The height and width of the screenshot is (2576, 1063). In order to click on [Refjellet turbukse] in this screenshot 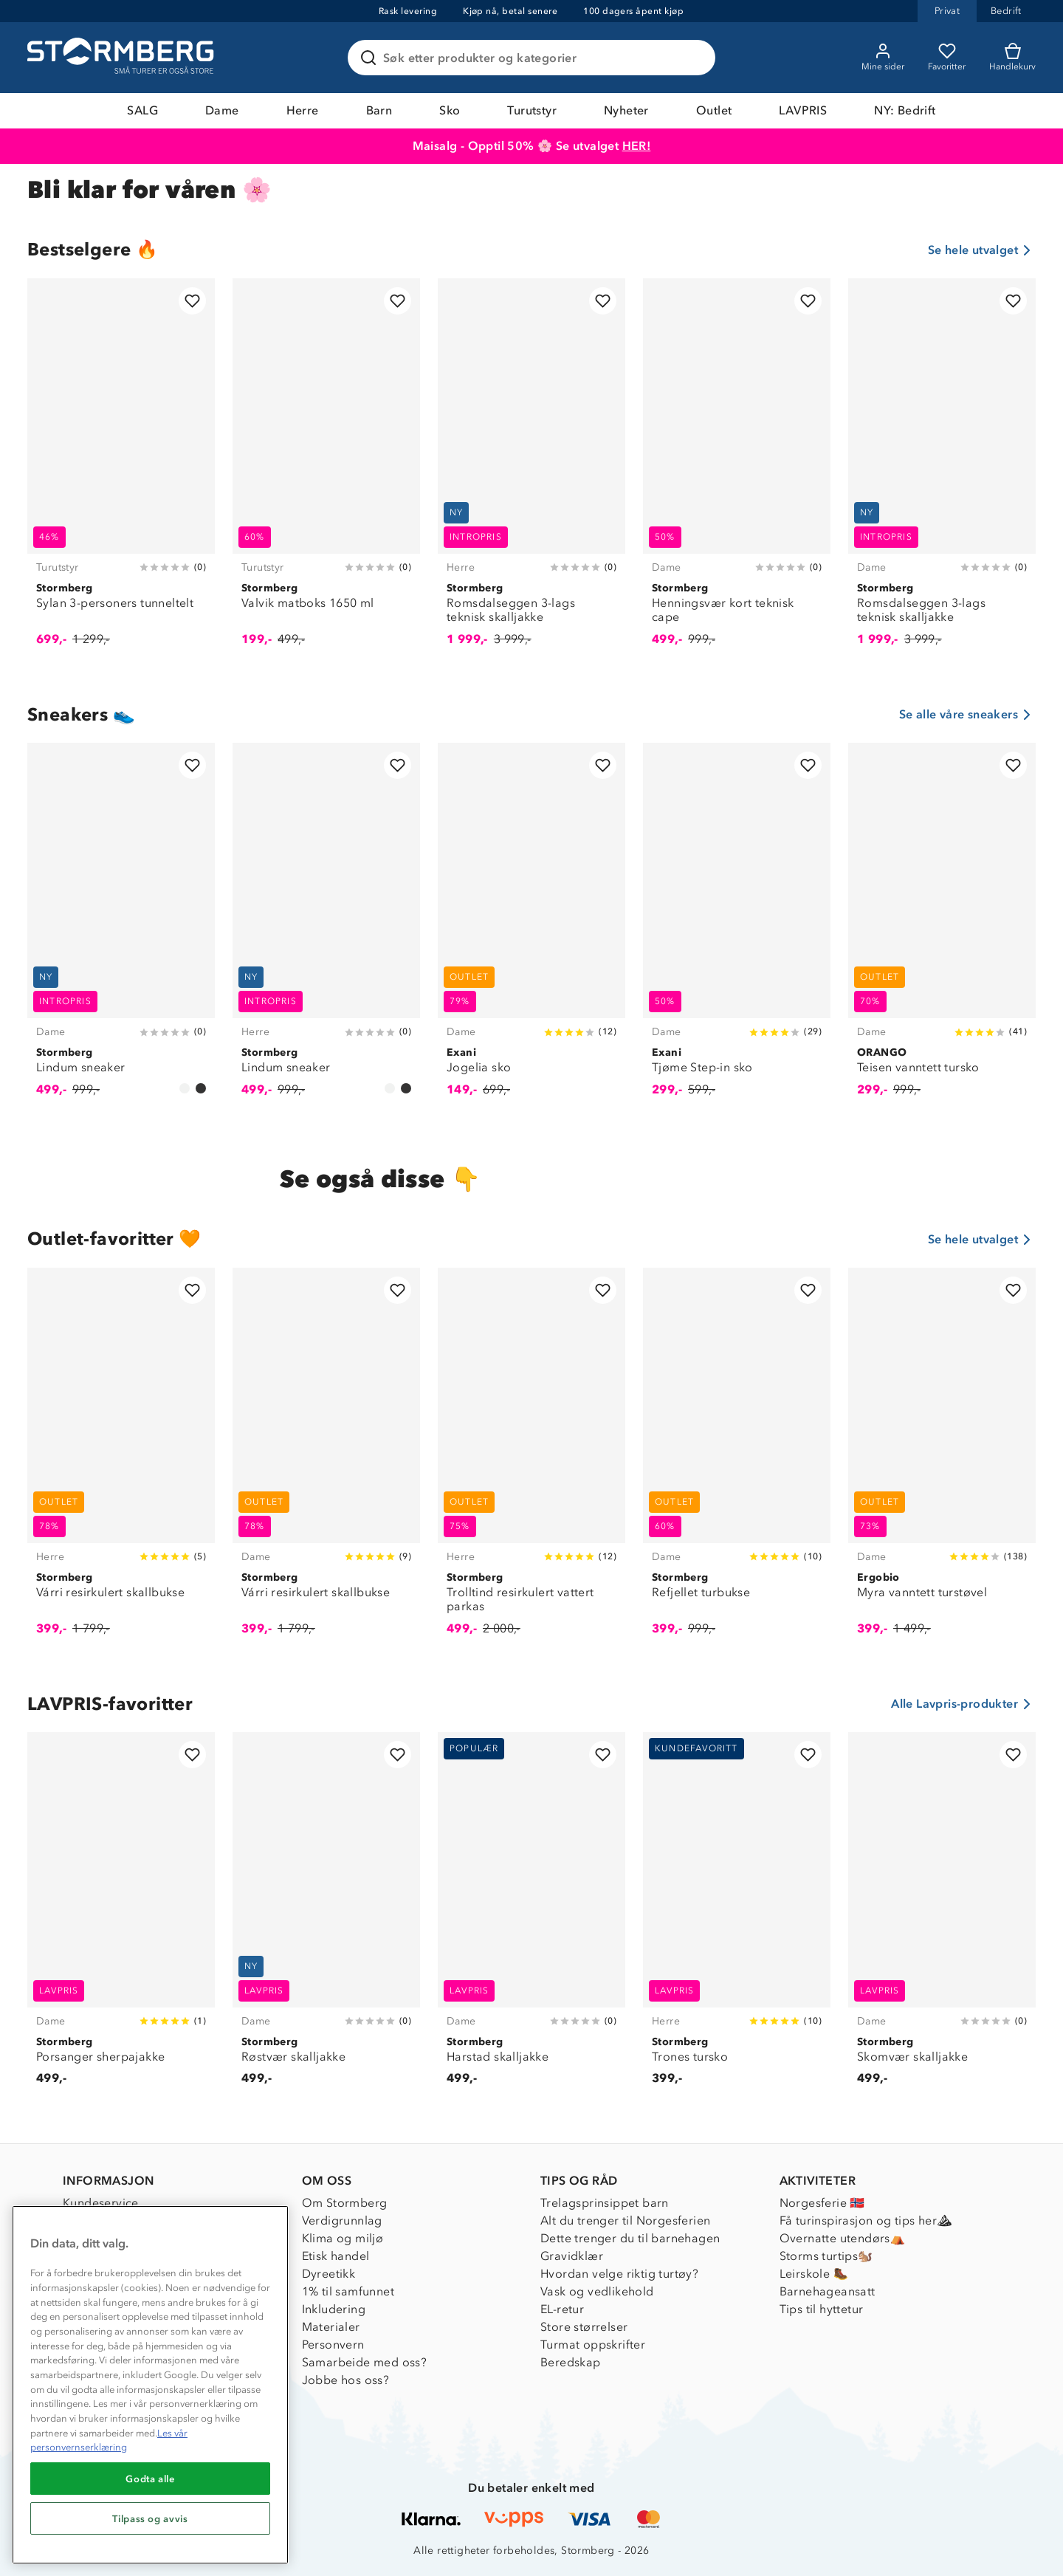, I will do `click(736, 1460)`.